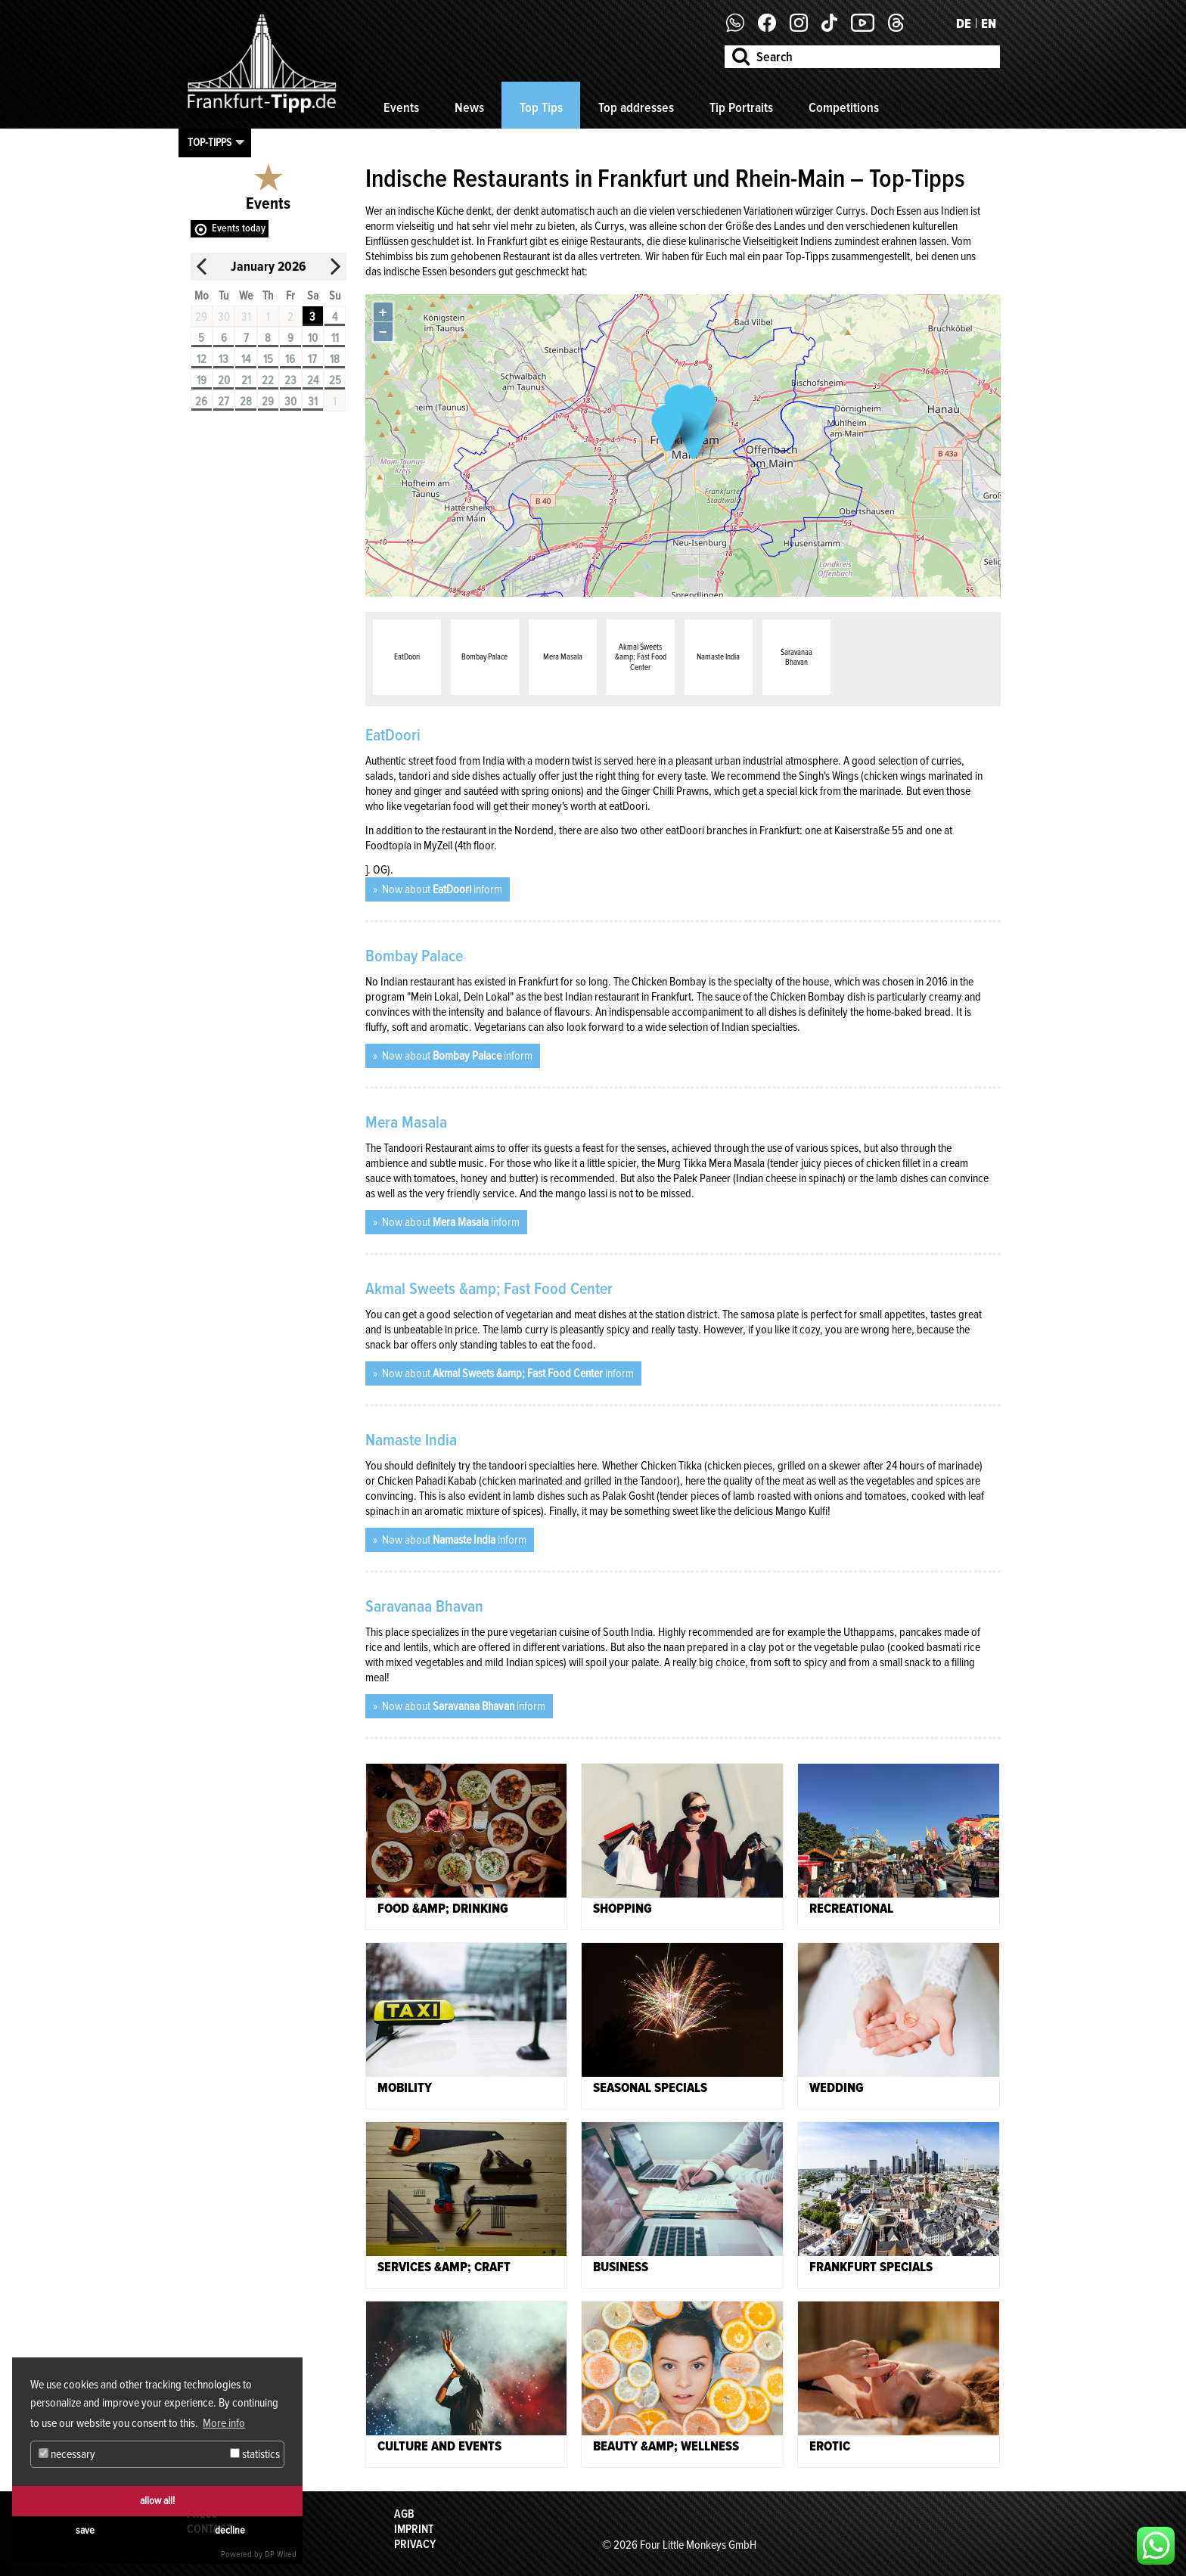 The image size is (1186, 2576). What do you see at coordinates (224, 2423) in the screenshot?
I see `More info [button]` at bounding box center [224, 2423].